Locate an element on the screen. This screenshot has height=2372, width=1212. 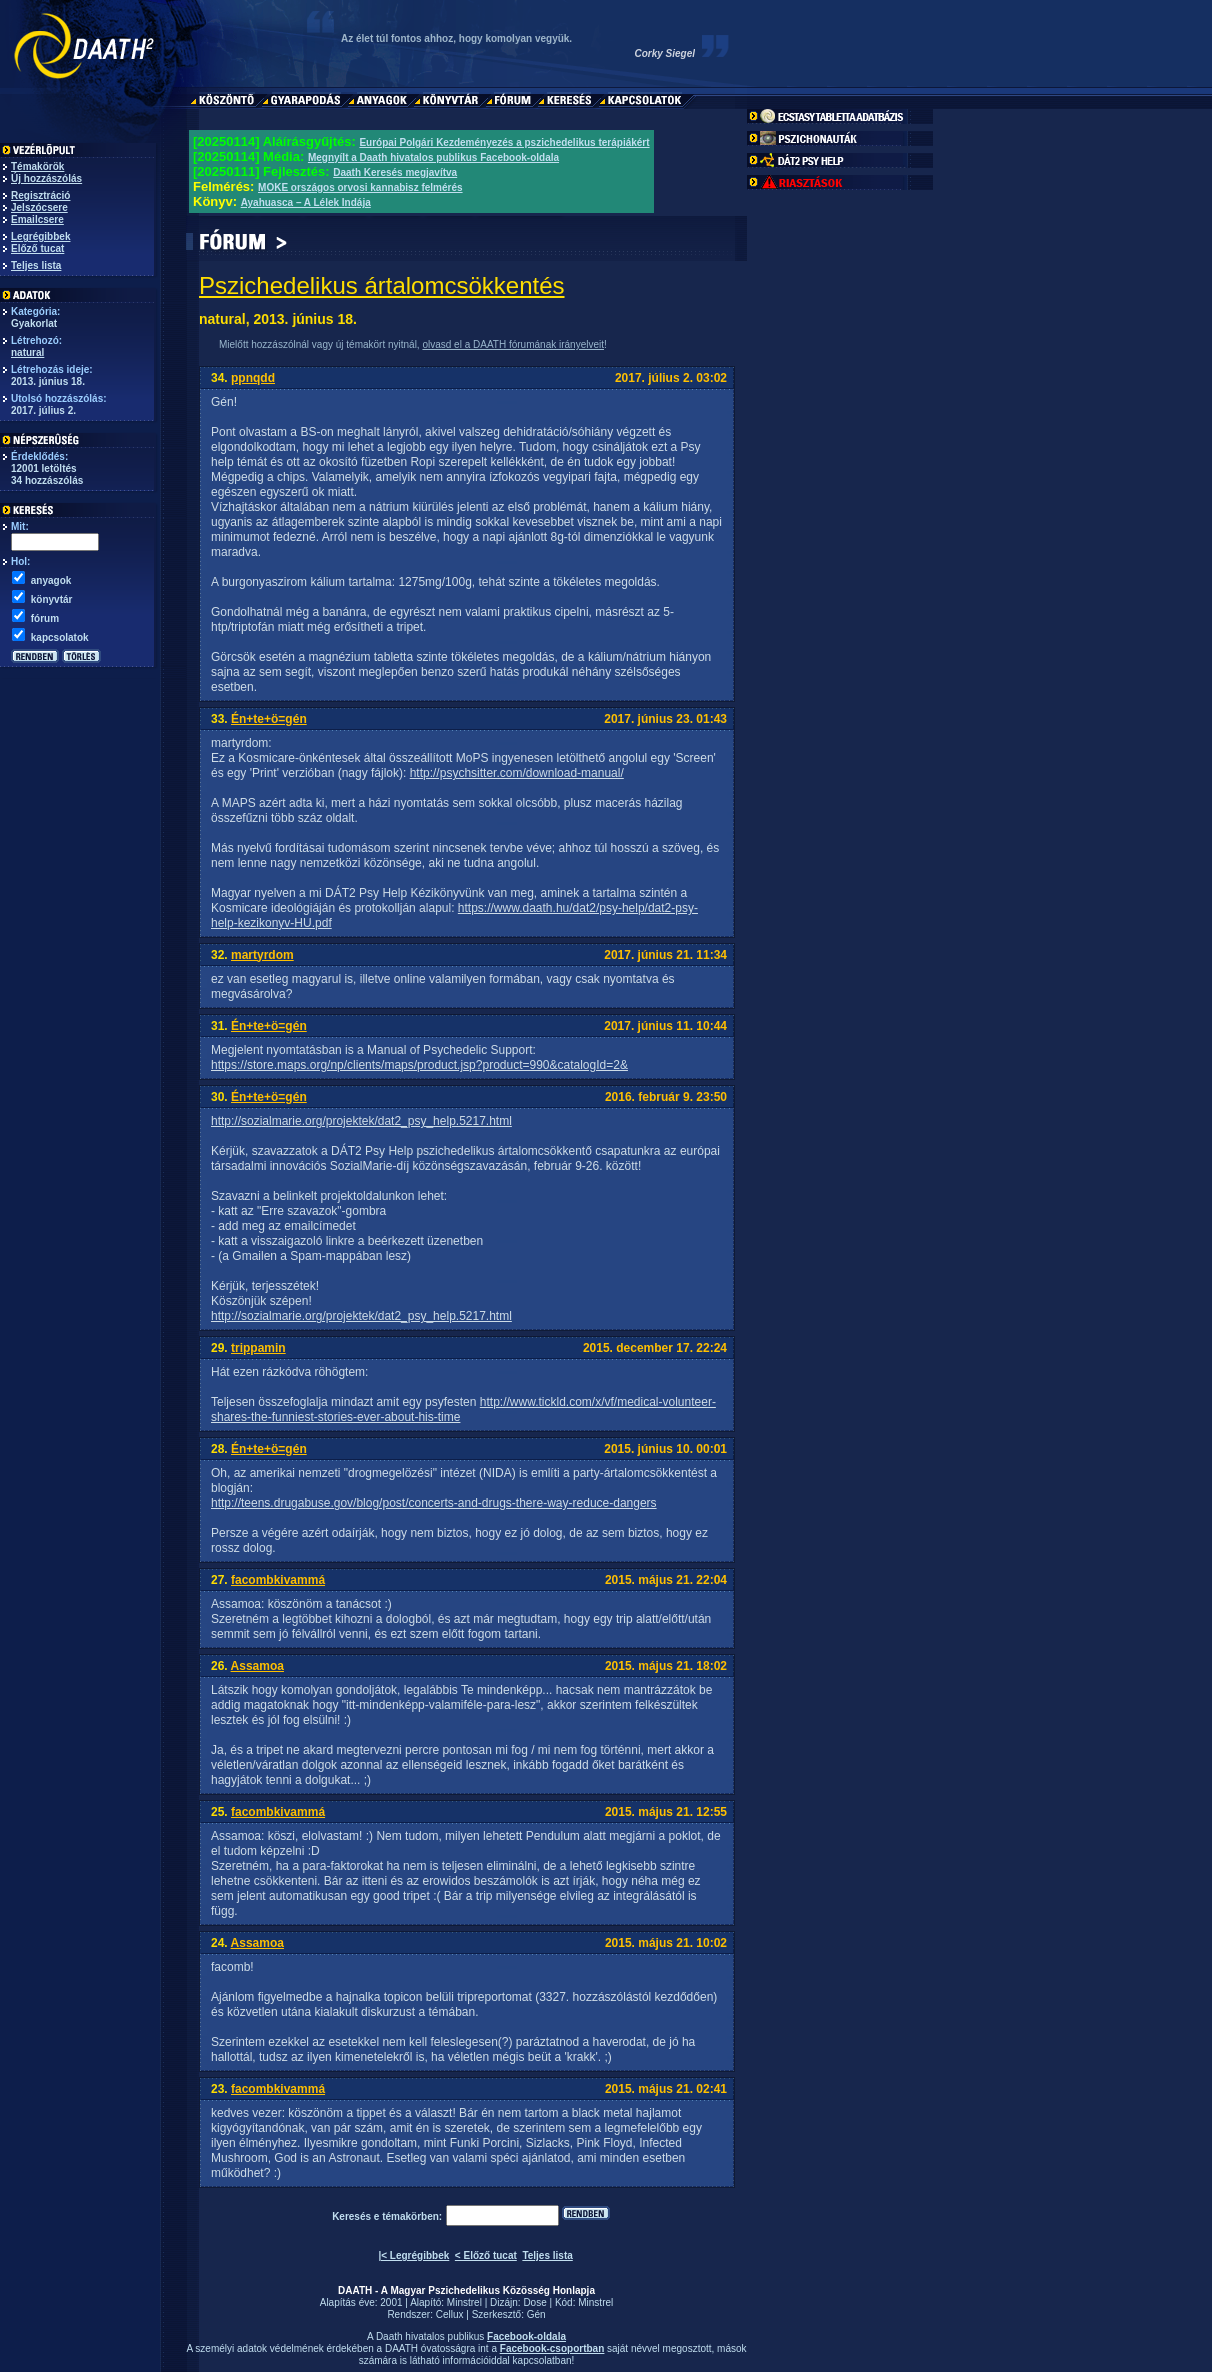
Jelszócsere is located at coordinates (39, 207).